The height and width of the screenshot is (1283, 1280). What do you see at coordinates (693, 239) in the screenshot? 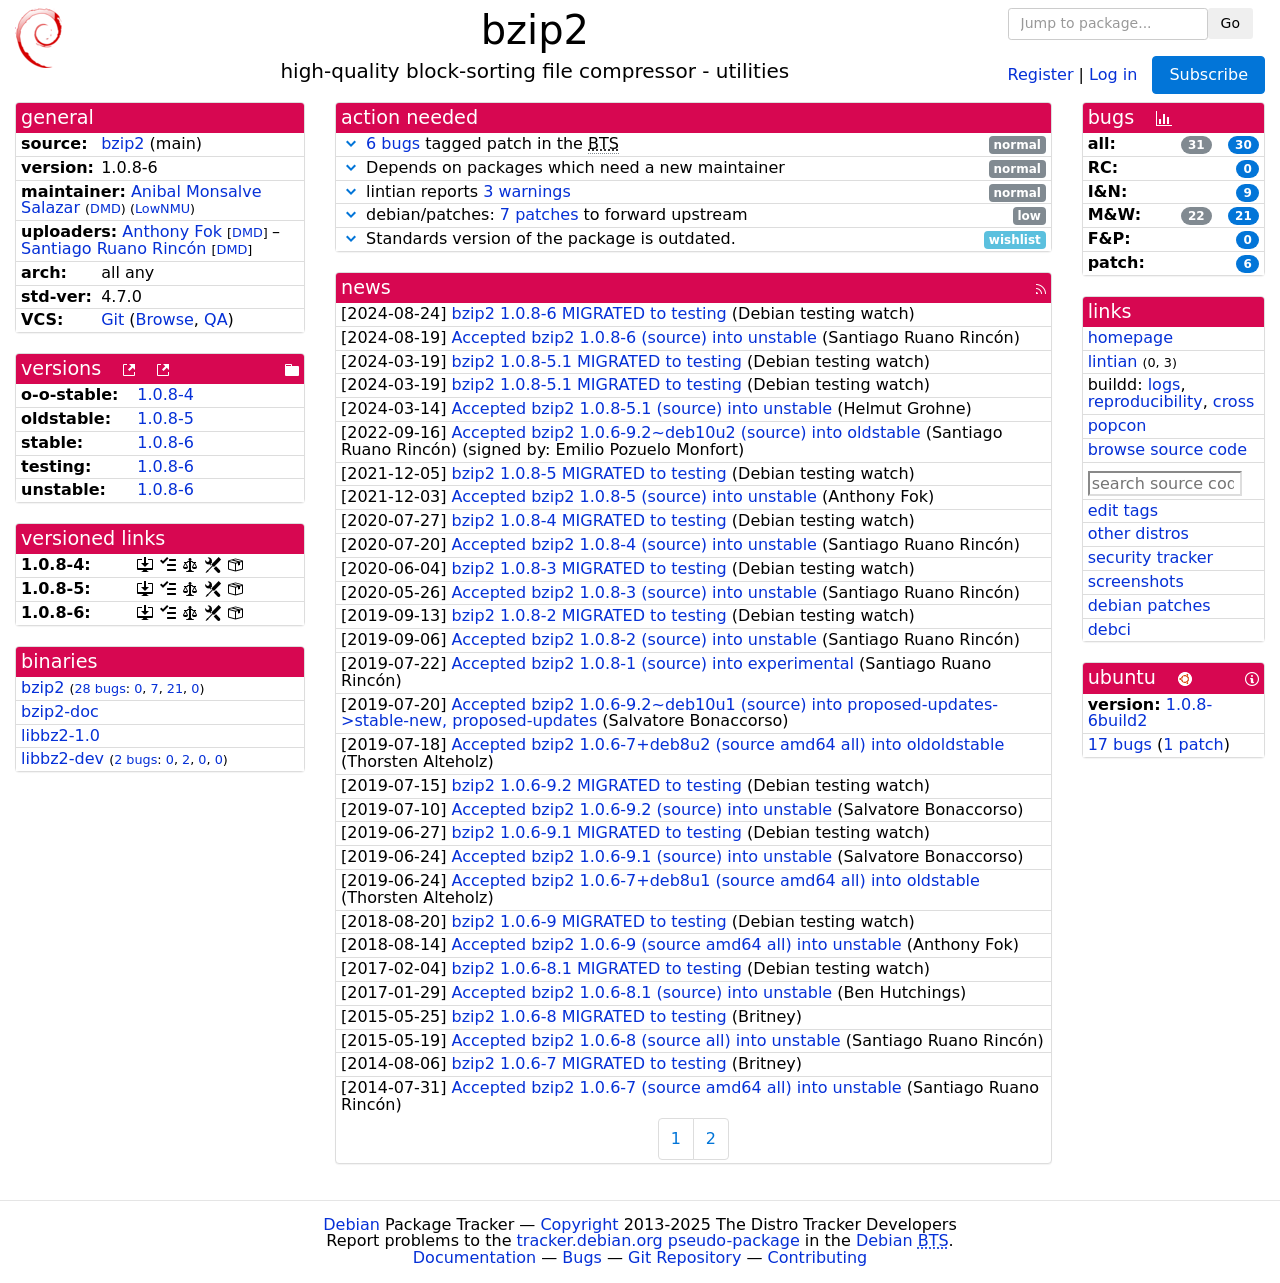
I see `Standards version of the package is outdated.` at bounding box center [693, 239].